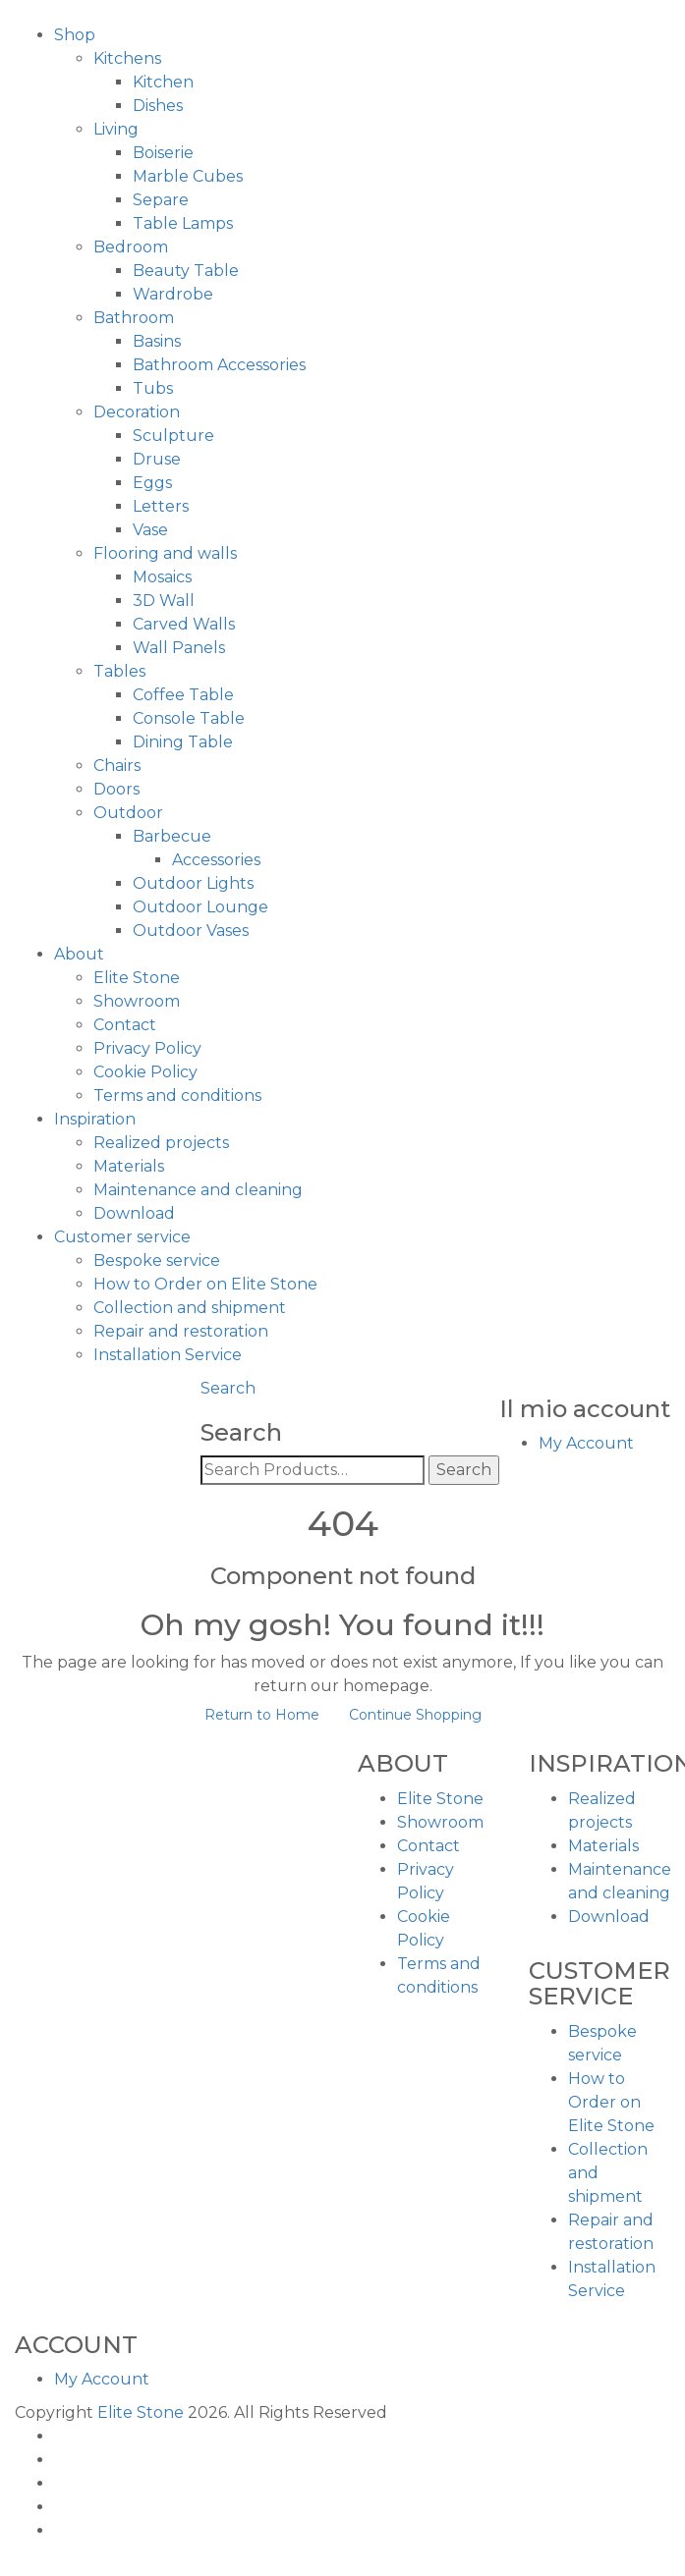  I want to click on Bathroom Accessories, so click(219, 365).